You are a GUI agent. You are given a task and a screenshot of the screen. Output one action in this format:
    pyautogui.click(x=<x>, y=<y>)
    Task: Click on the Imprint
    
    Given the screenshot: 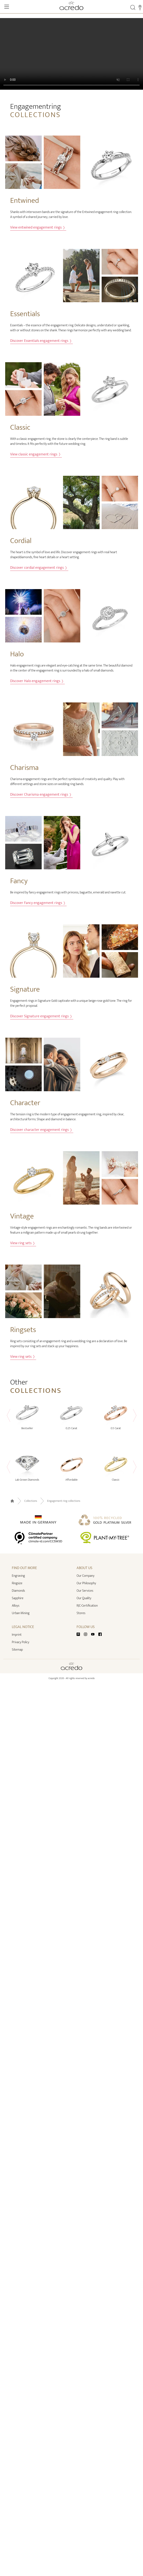 What is the action you would take?
    pyautogui.click(x=17, y=1635)
    